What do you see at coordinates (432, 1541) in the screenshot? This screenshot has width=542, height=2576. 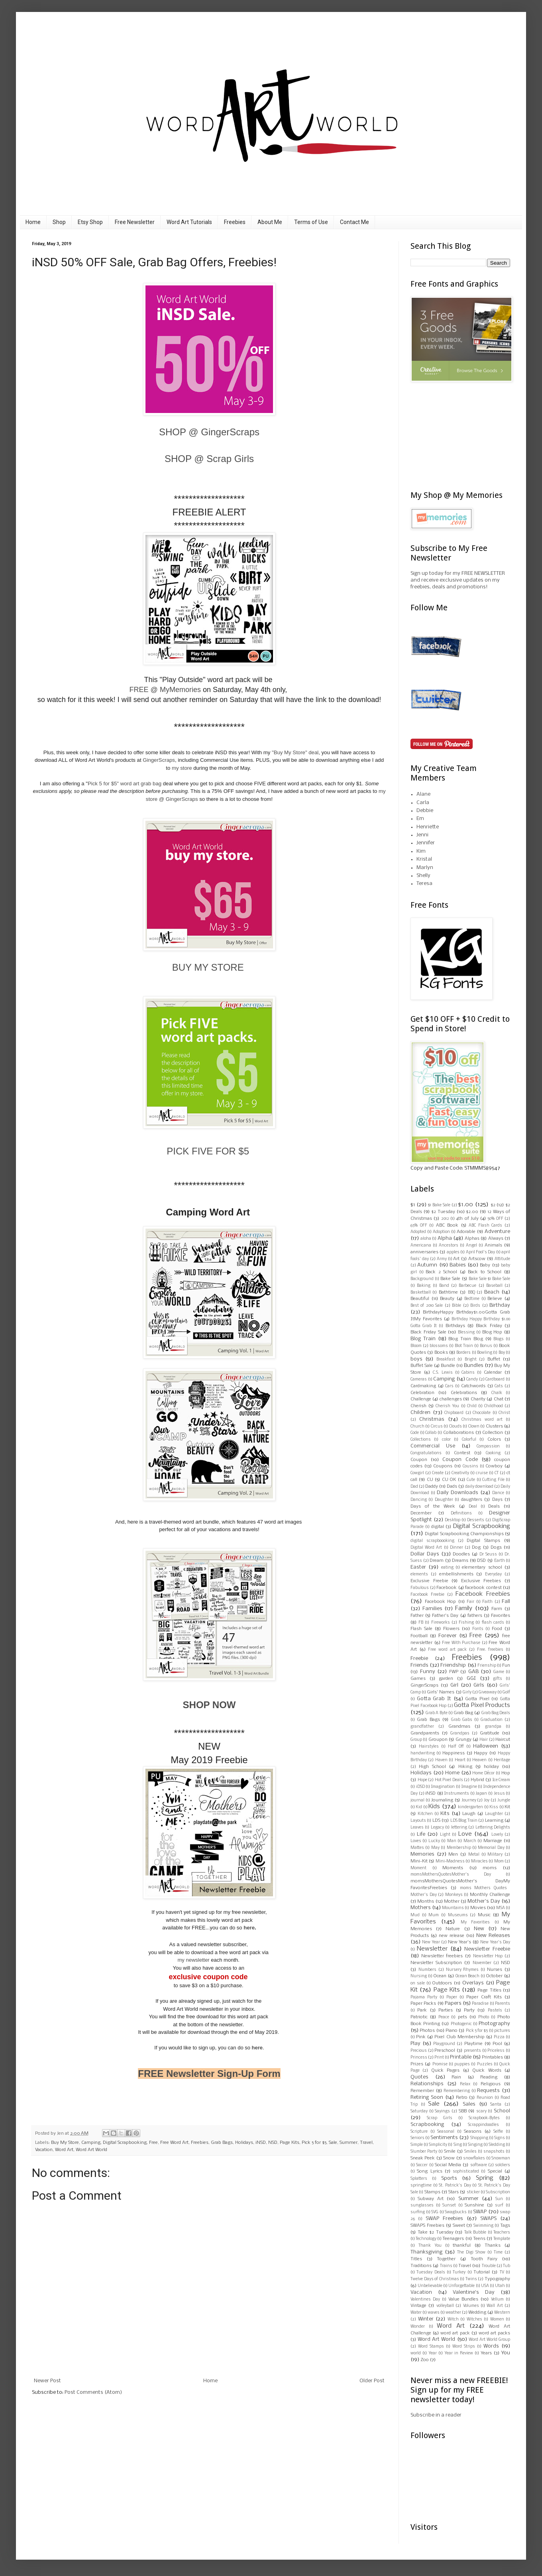 I see `digital scrapboooking` at bounding box center [432, 1541].